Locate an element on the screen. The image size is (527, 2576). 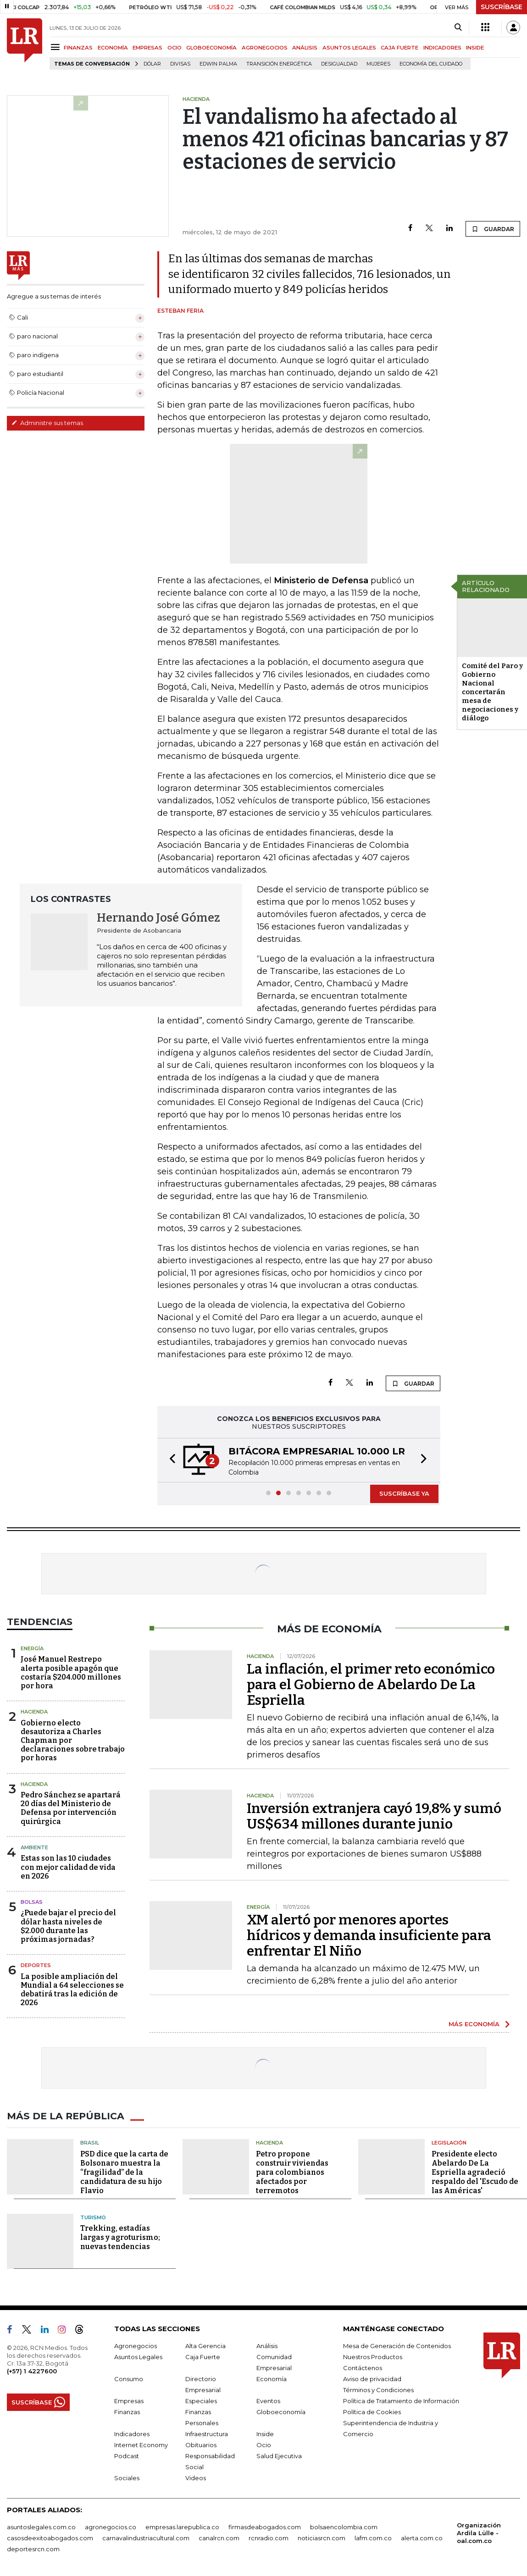
Ocio is located at coordinates (263, 2445).